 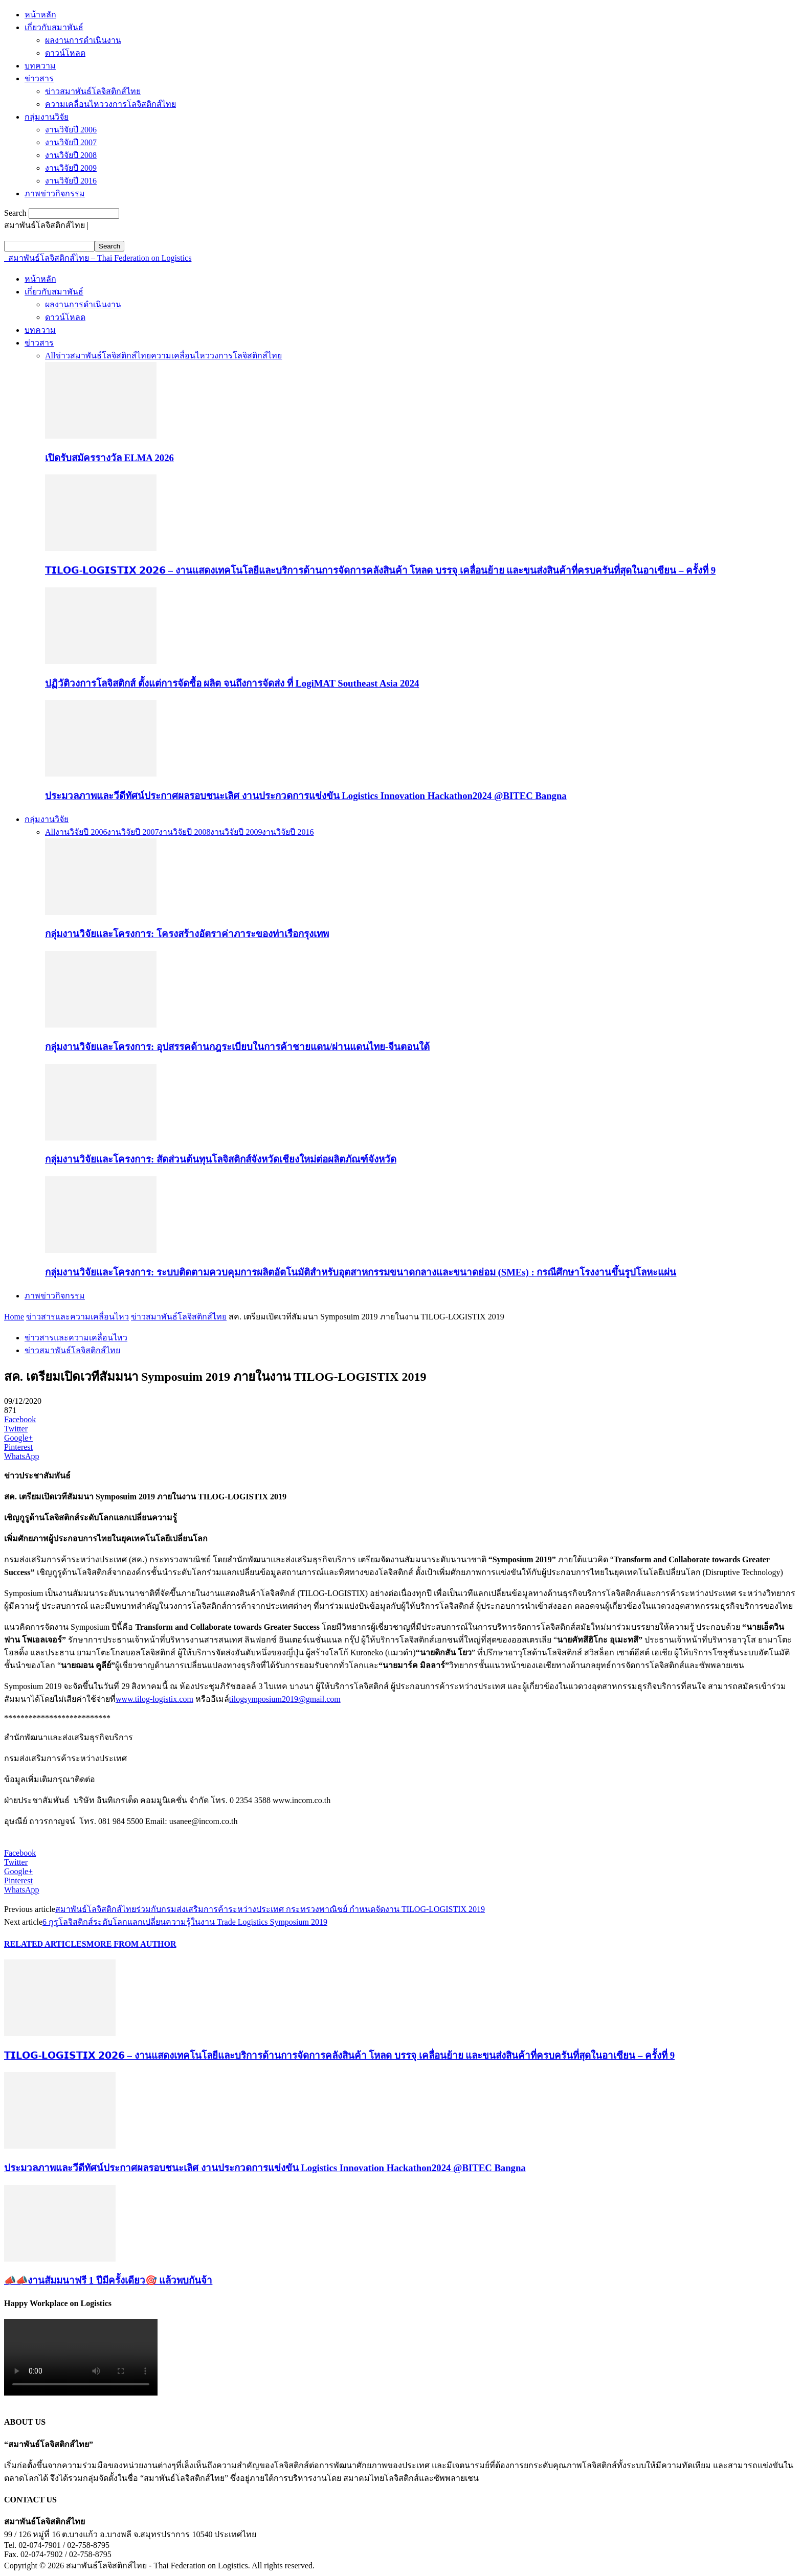 What do you see at coordinates (110, 104) in the screenshot?
I see `ความเคลื่อนไหววงการโลจิสติกส์ไทย` at bounding box center [110, 104].